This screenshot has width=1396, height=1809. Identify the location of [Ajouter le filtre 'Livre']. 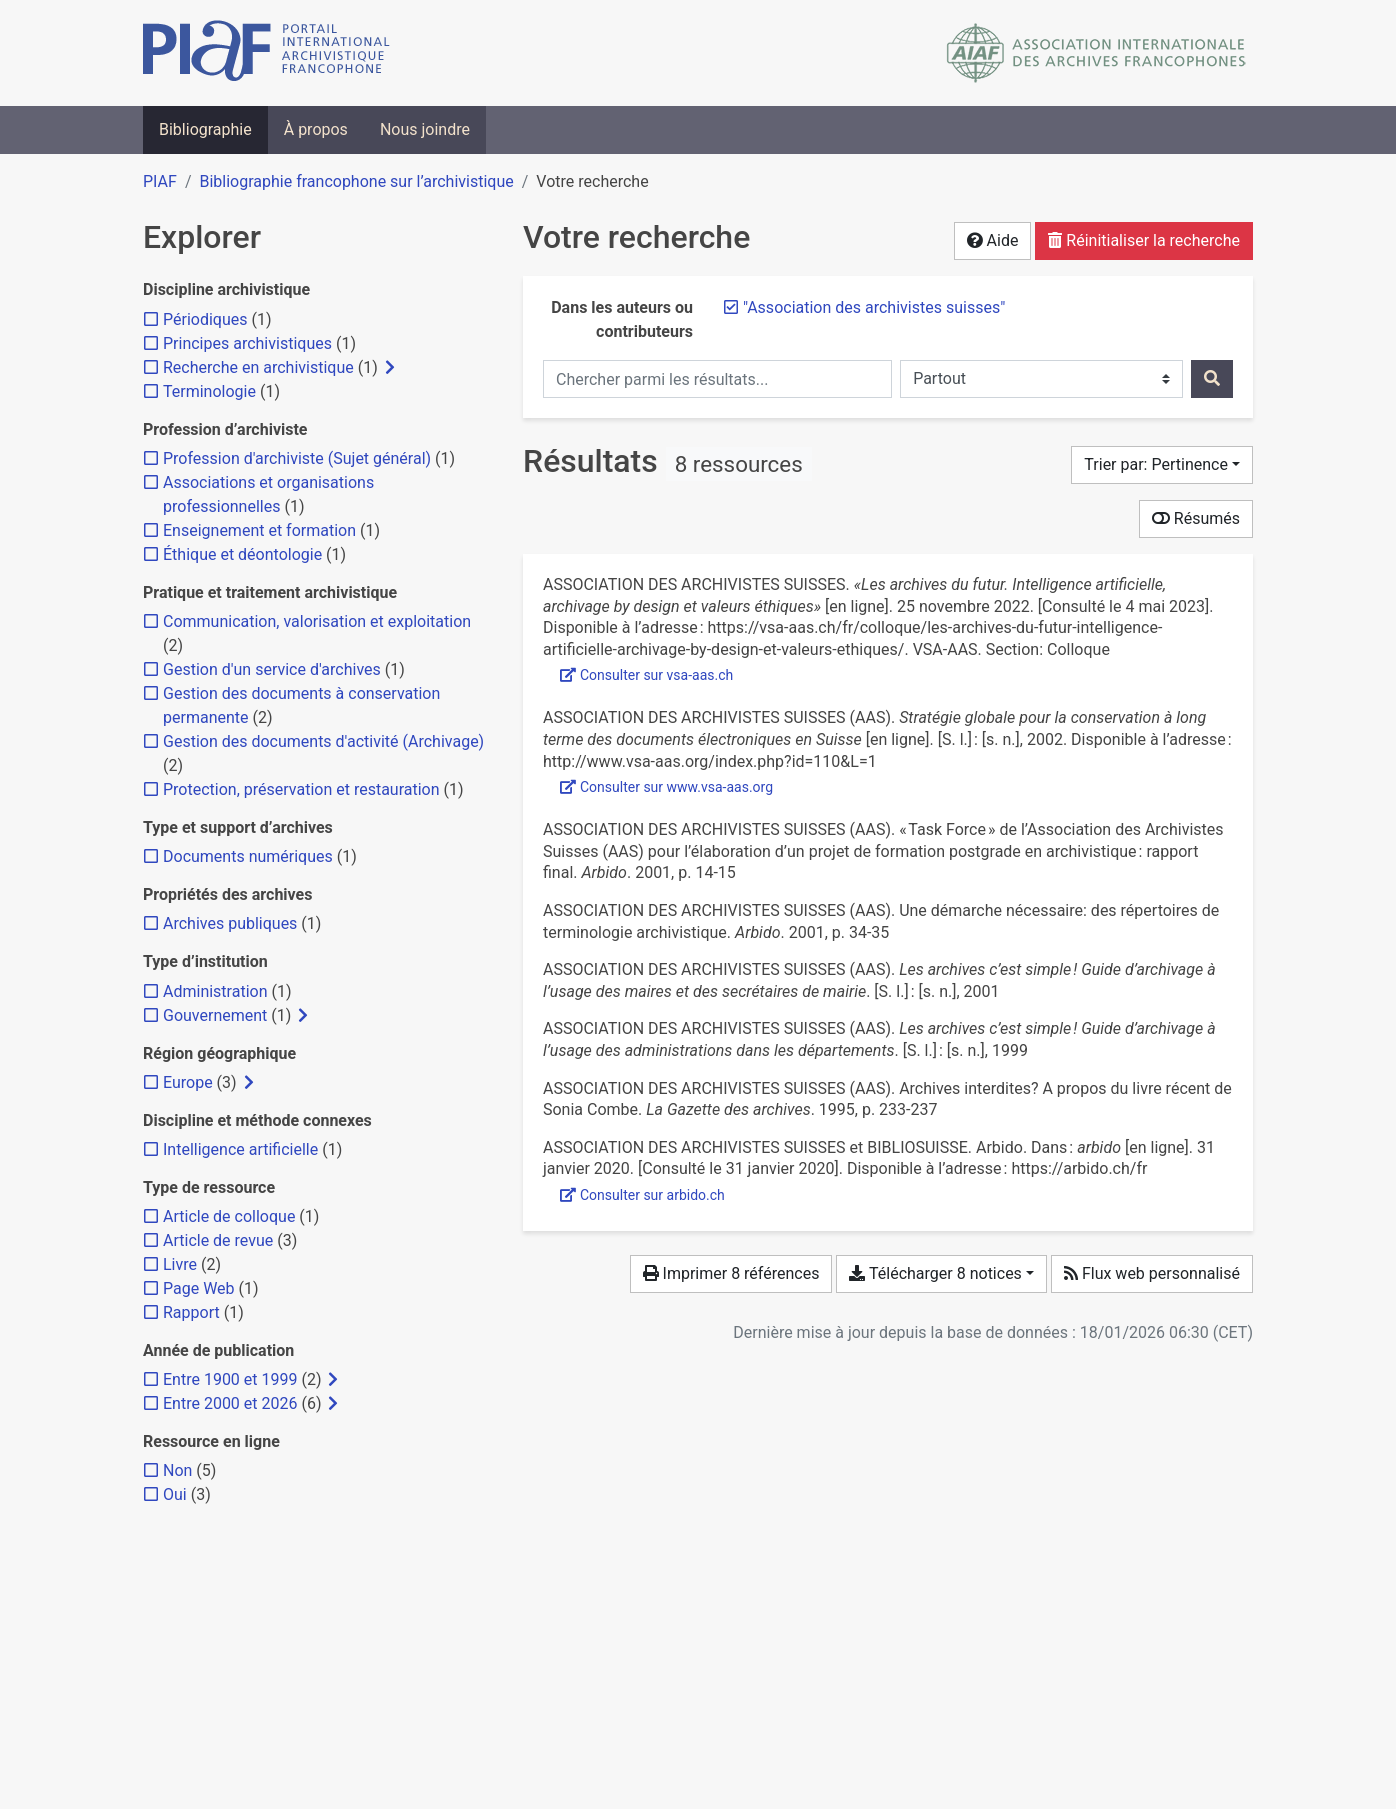
(180, 1264).